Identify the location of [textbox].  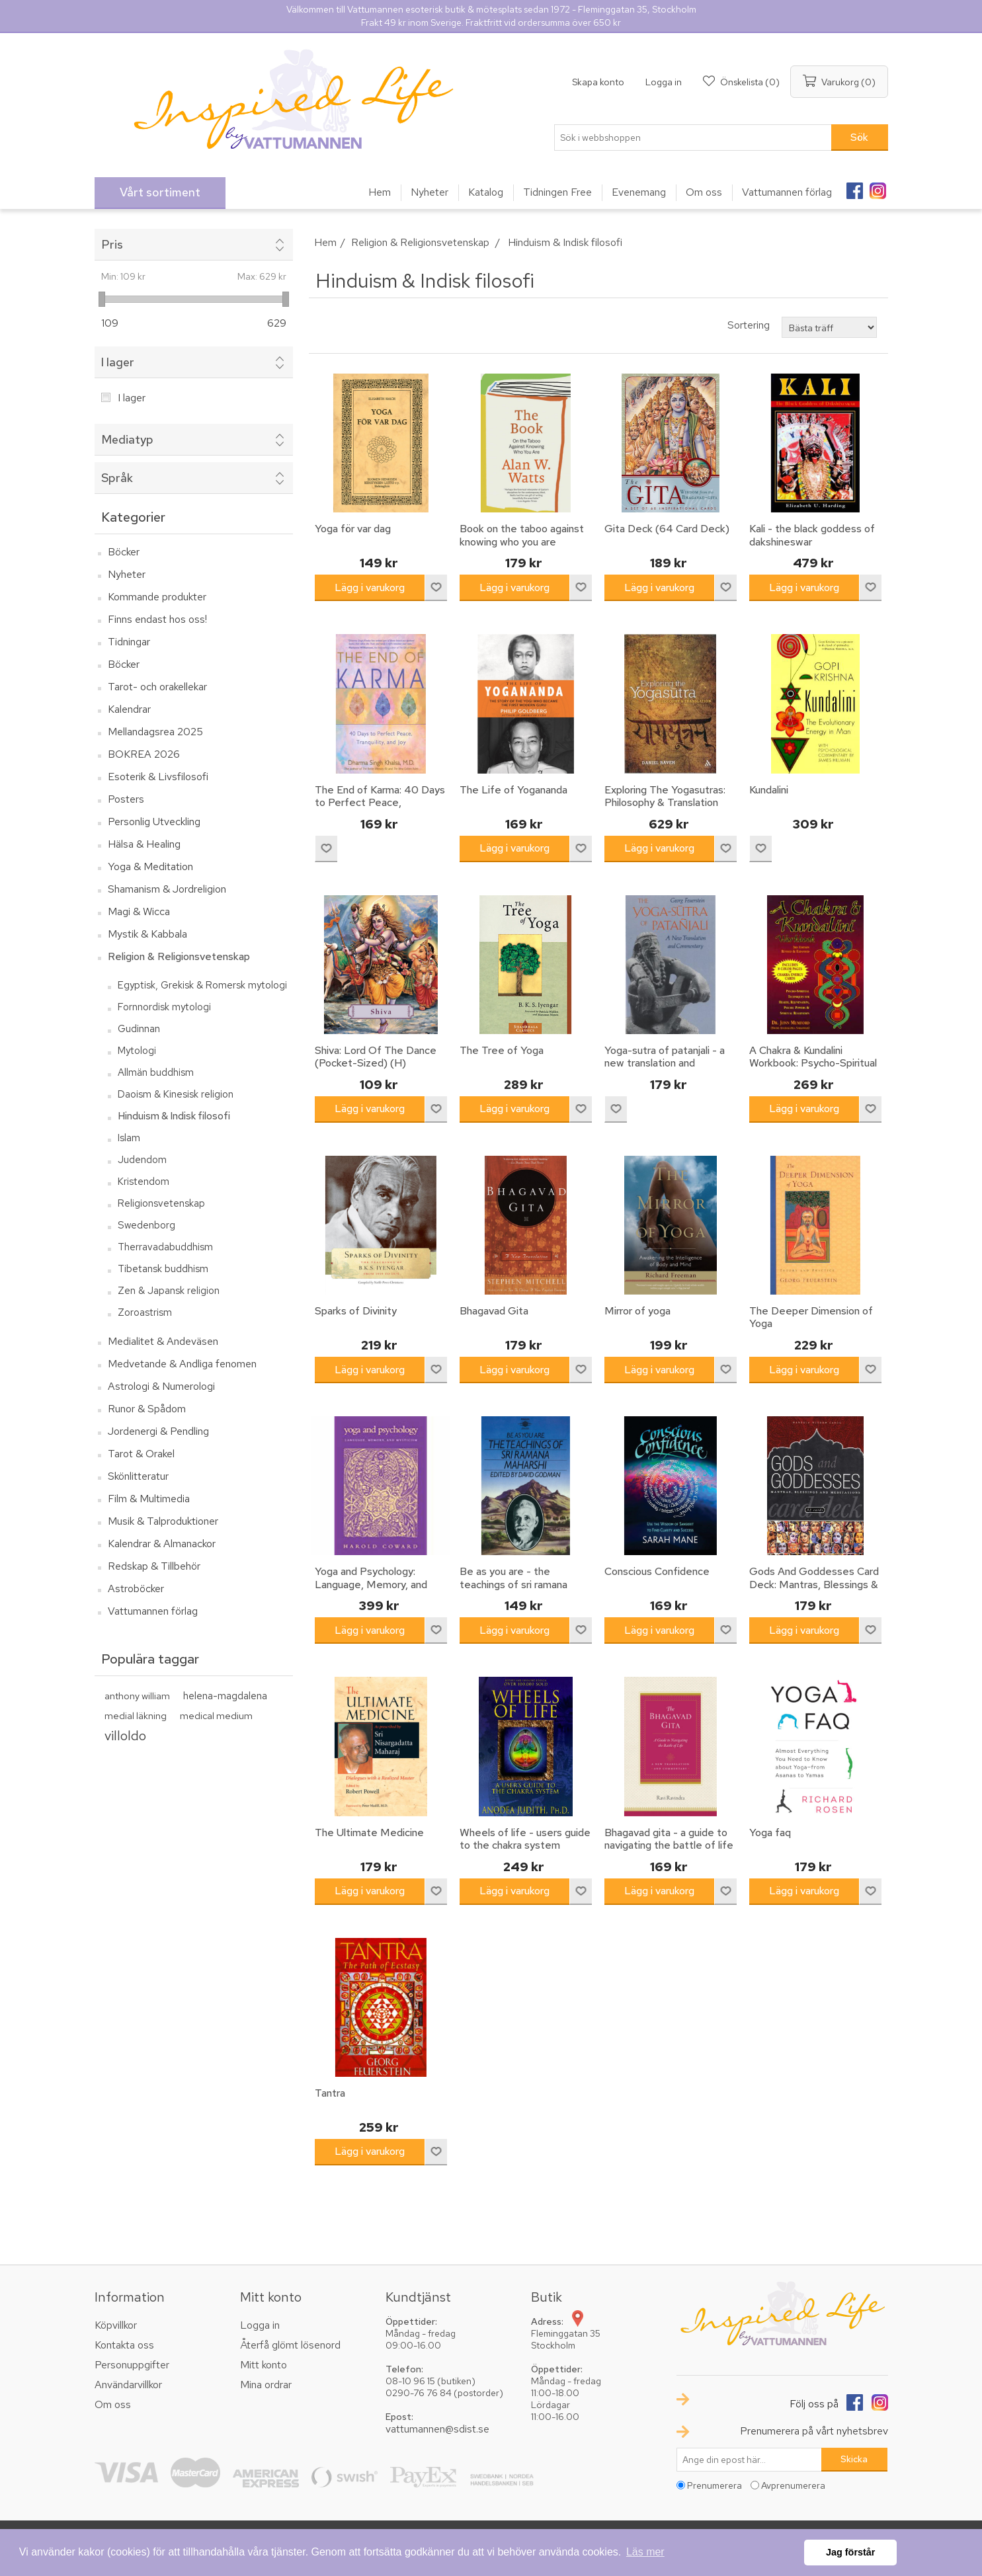
(693, 137).